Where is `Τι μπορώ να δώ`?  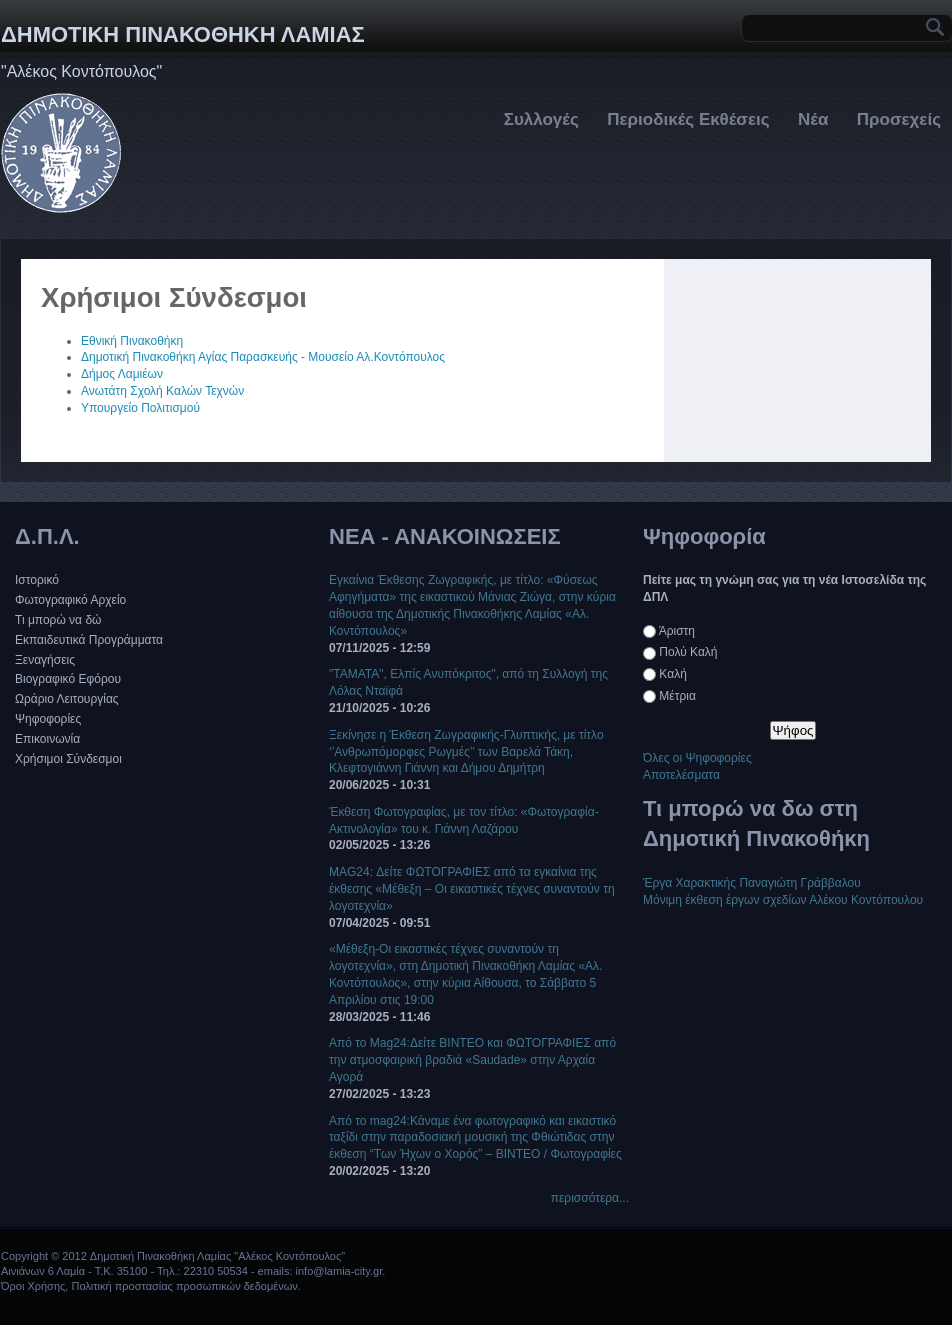 Τι μπορώ να δώ is located at coordinates (58, 620).